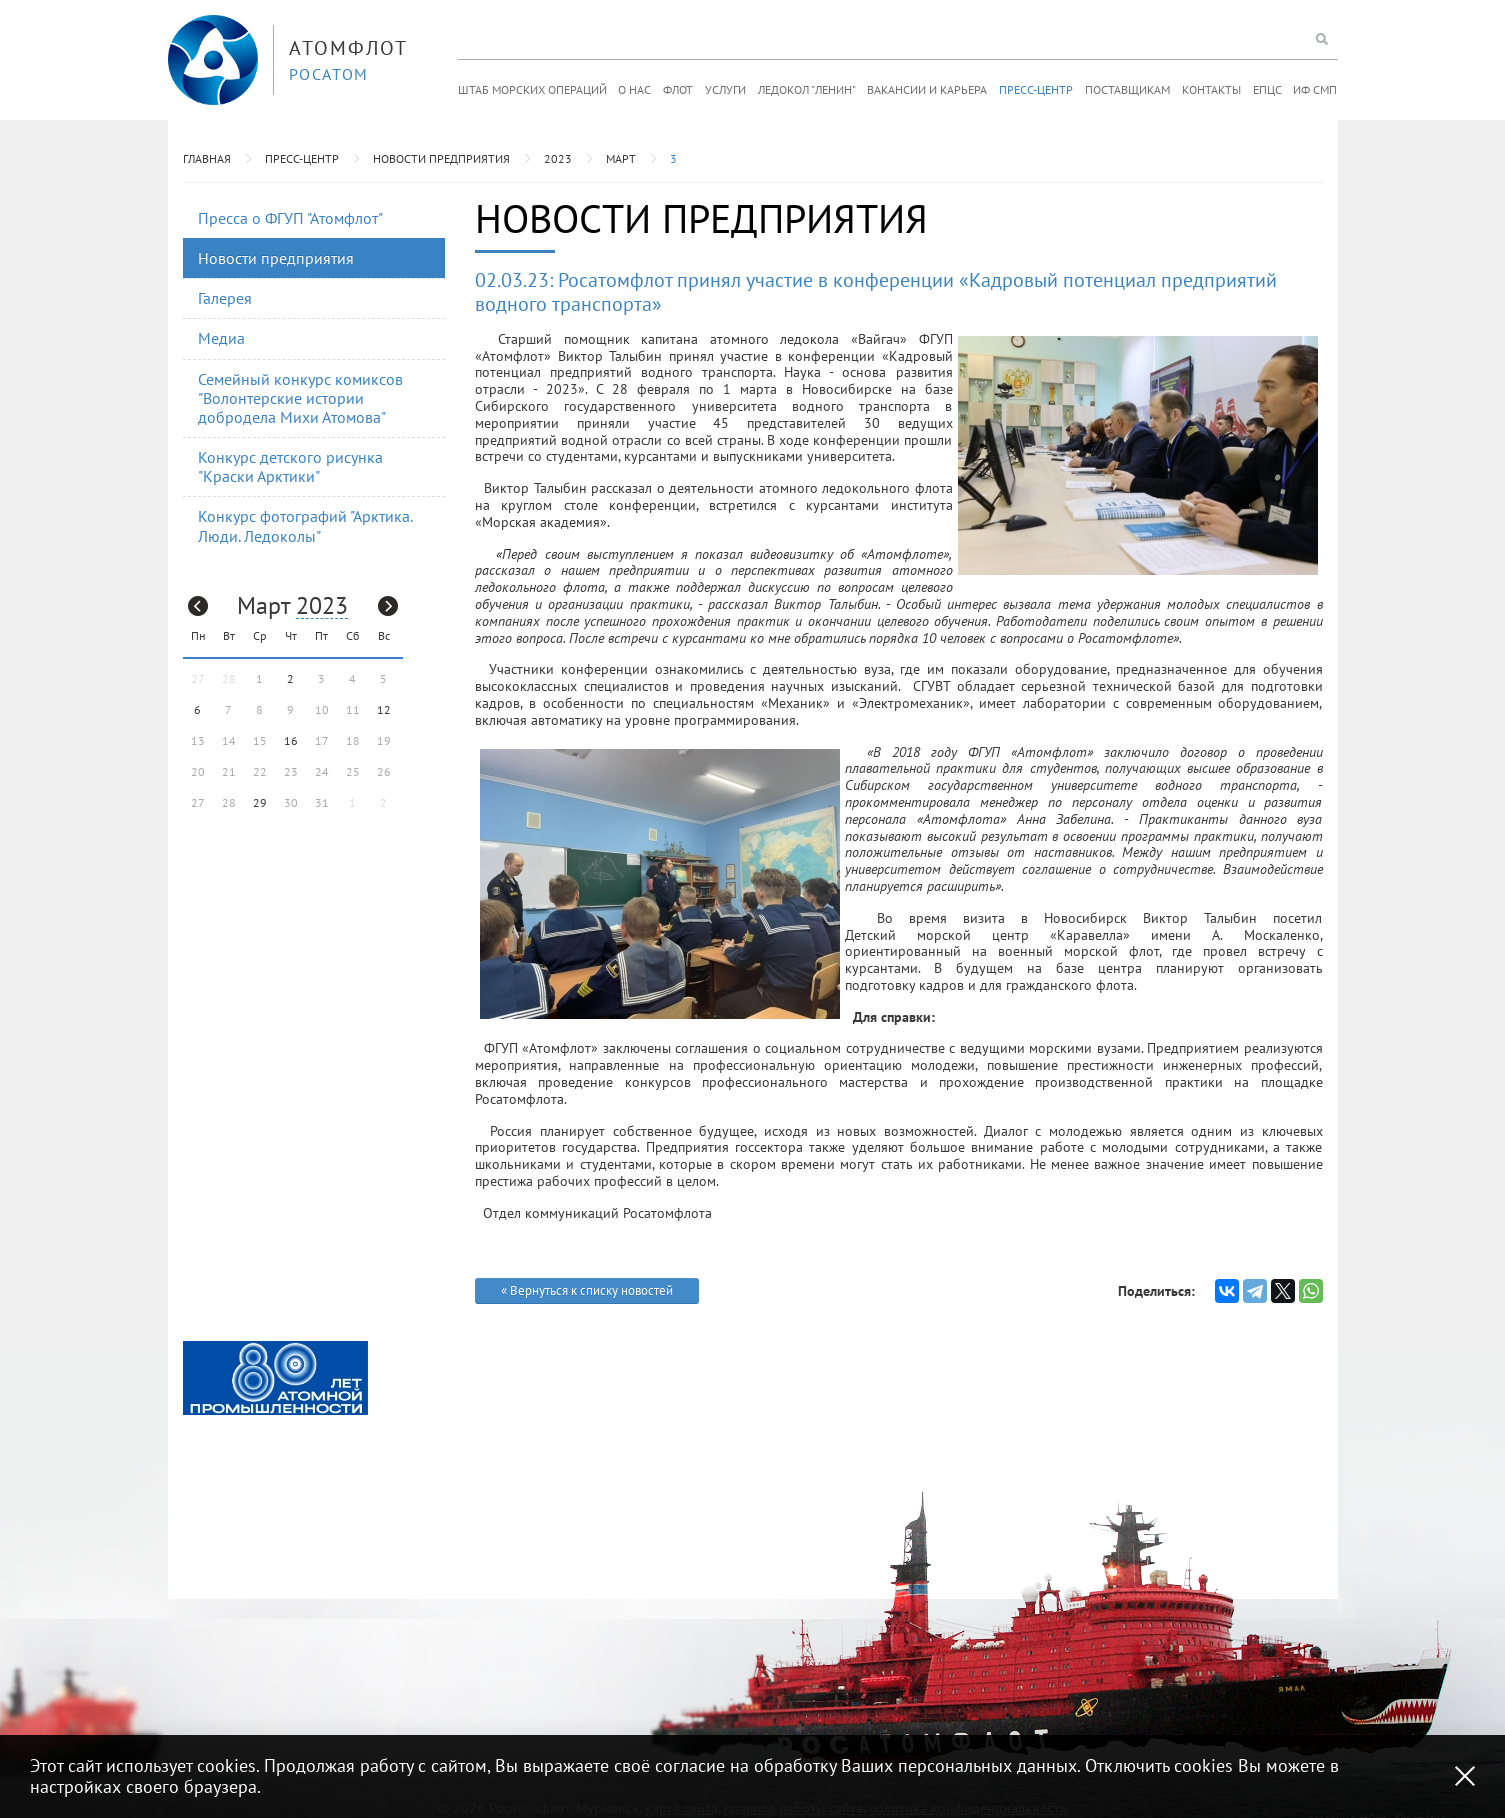 This screenshot has height=1818, width=1505. What do you see at coordinates (558, 158) in the screenshot?
I see `2023` at bounding box center [558, 158].